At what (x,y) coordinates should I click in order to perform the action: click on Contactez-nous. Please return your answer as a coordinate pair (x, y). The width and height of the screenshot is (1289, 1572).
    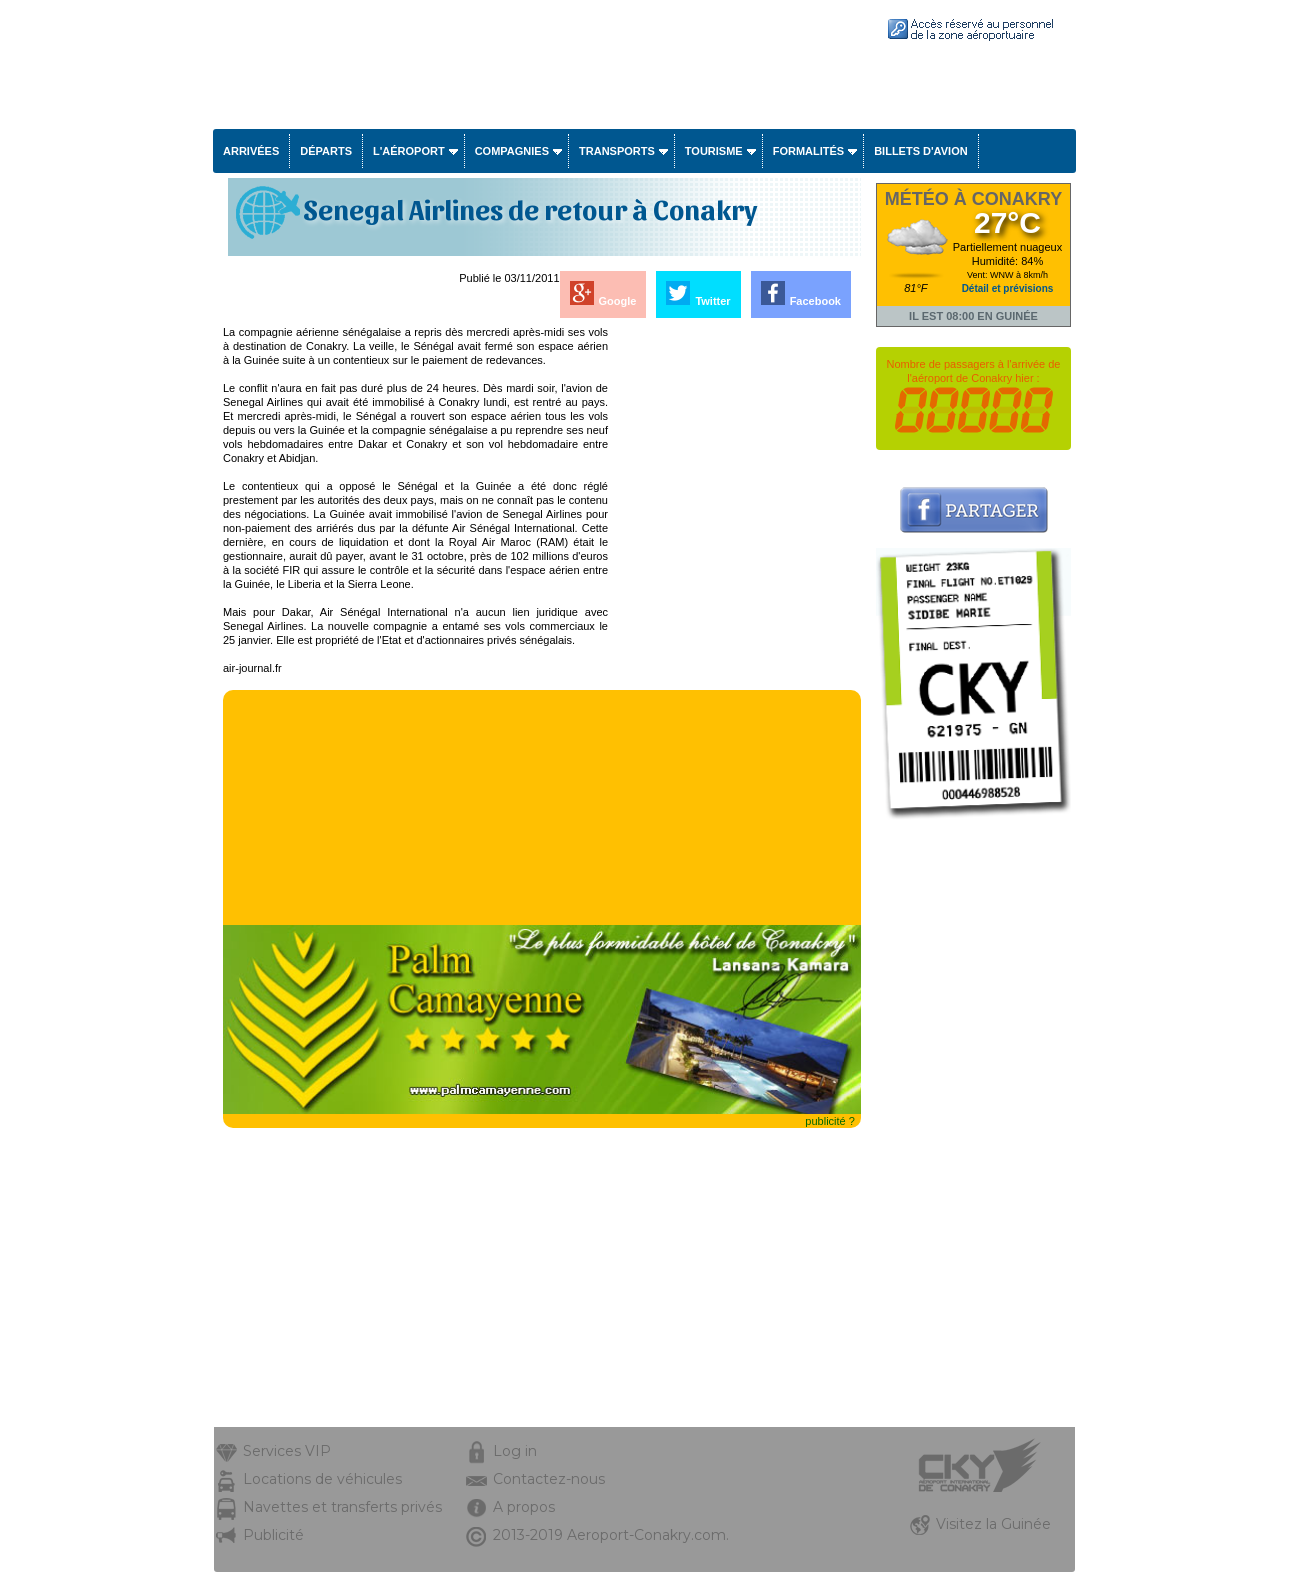
    Looking at the image, I should click on (549, 1479).